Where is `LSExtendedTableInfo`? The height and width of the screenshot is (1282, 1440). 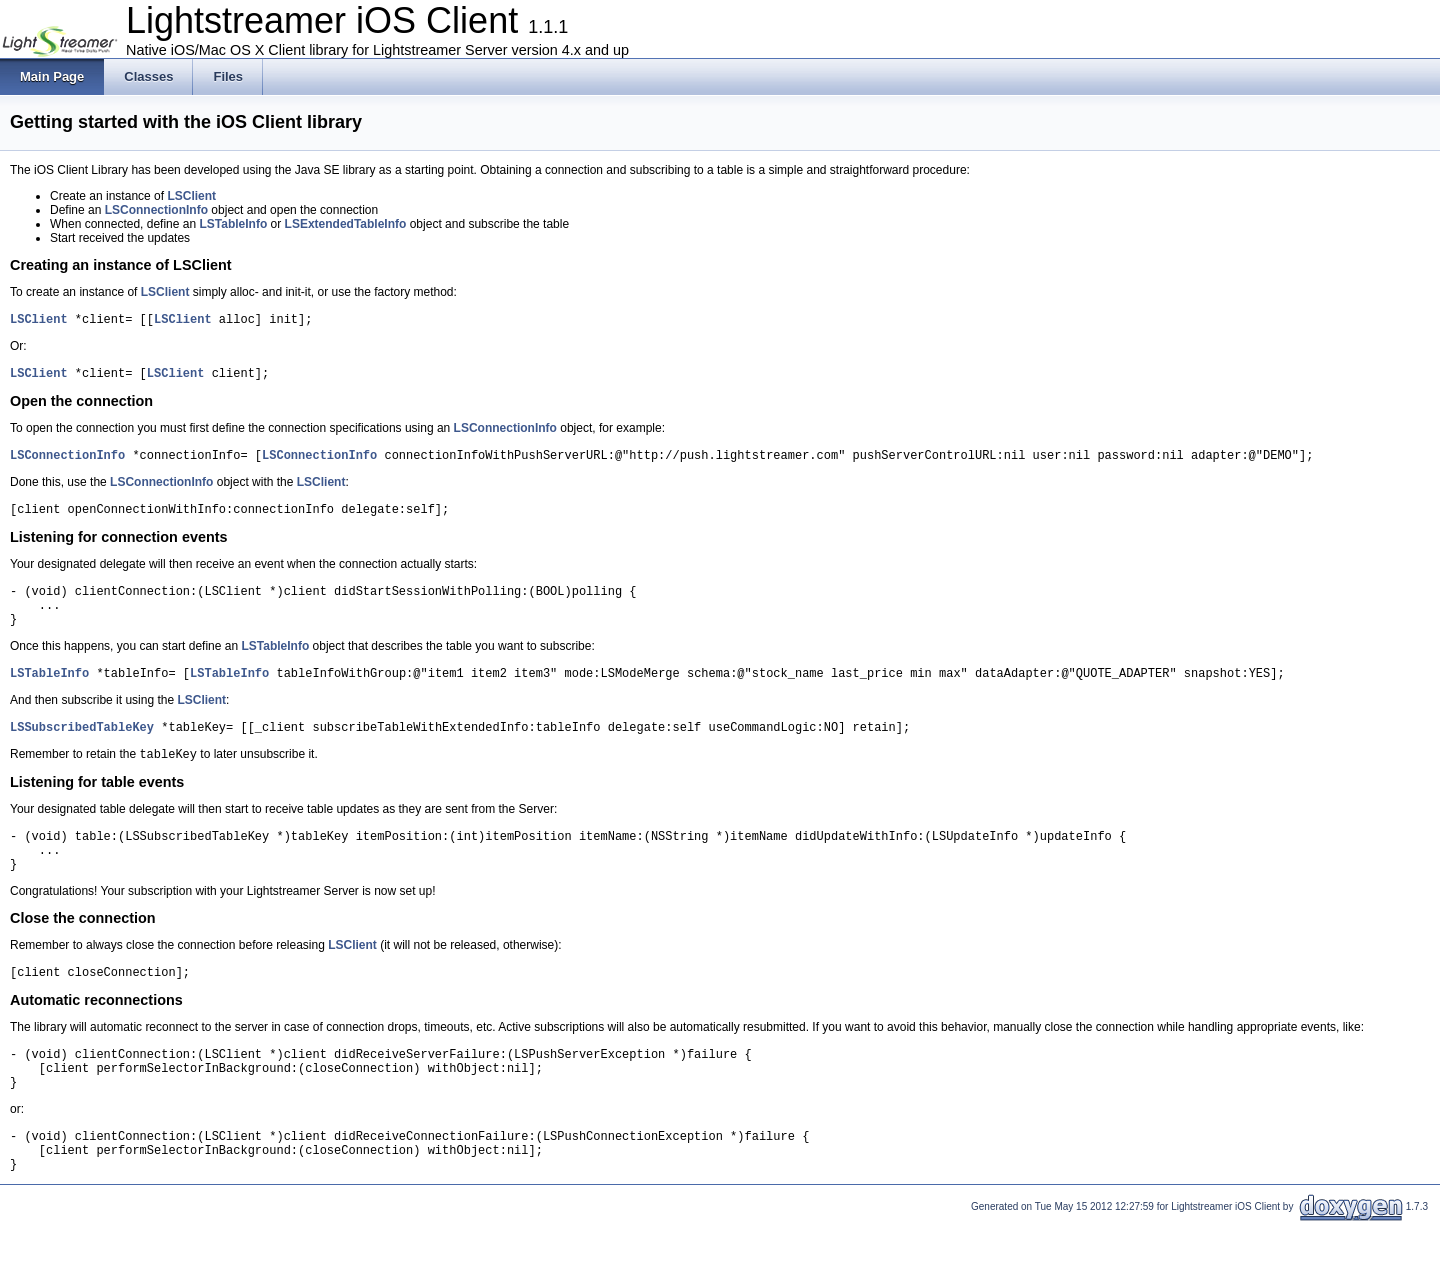 LSExtendedTableInfo is located at coordinates (346, 224).